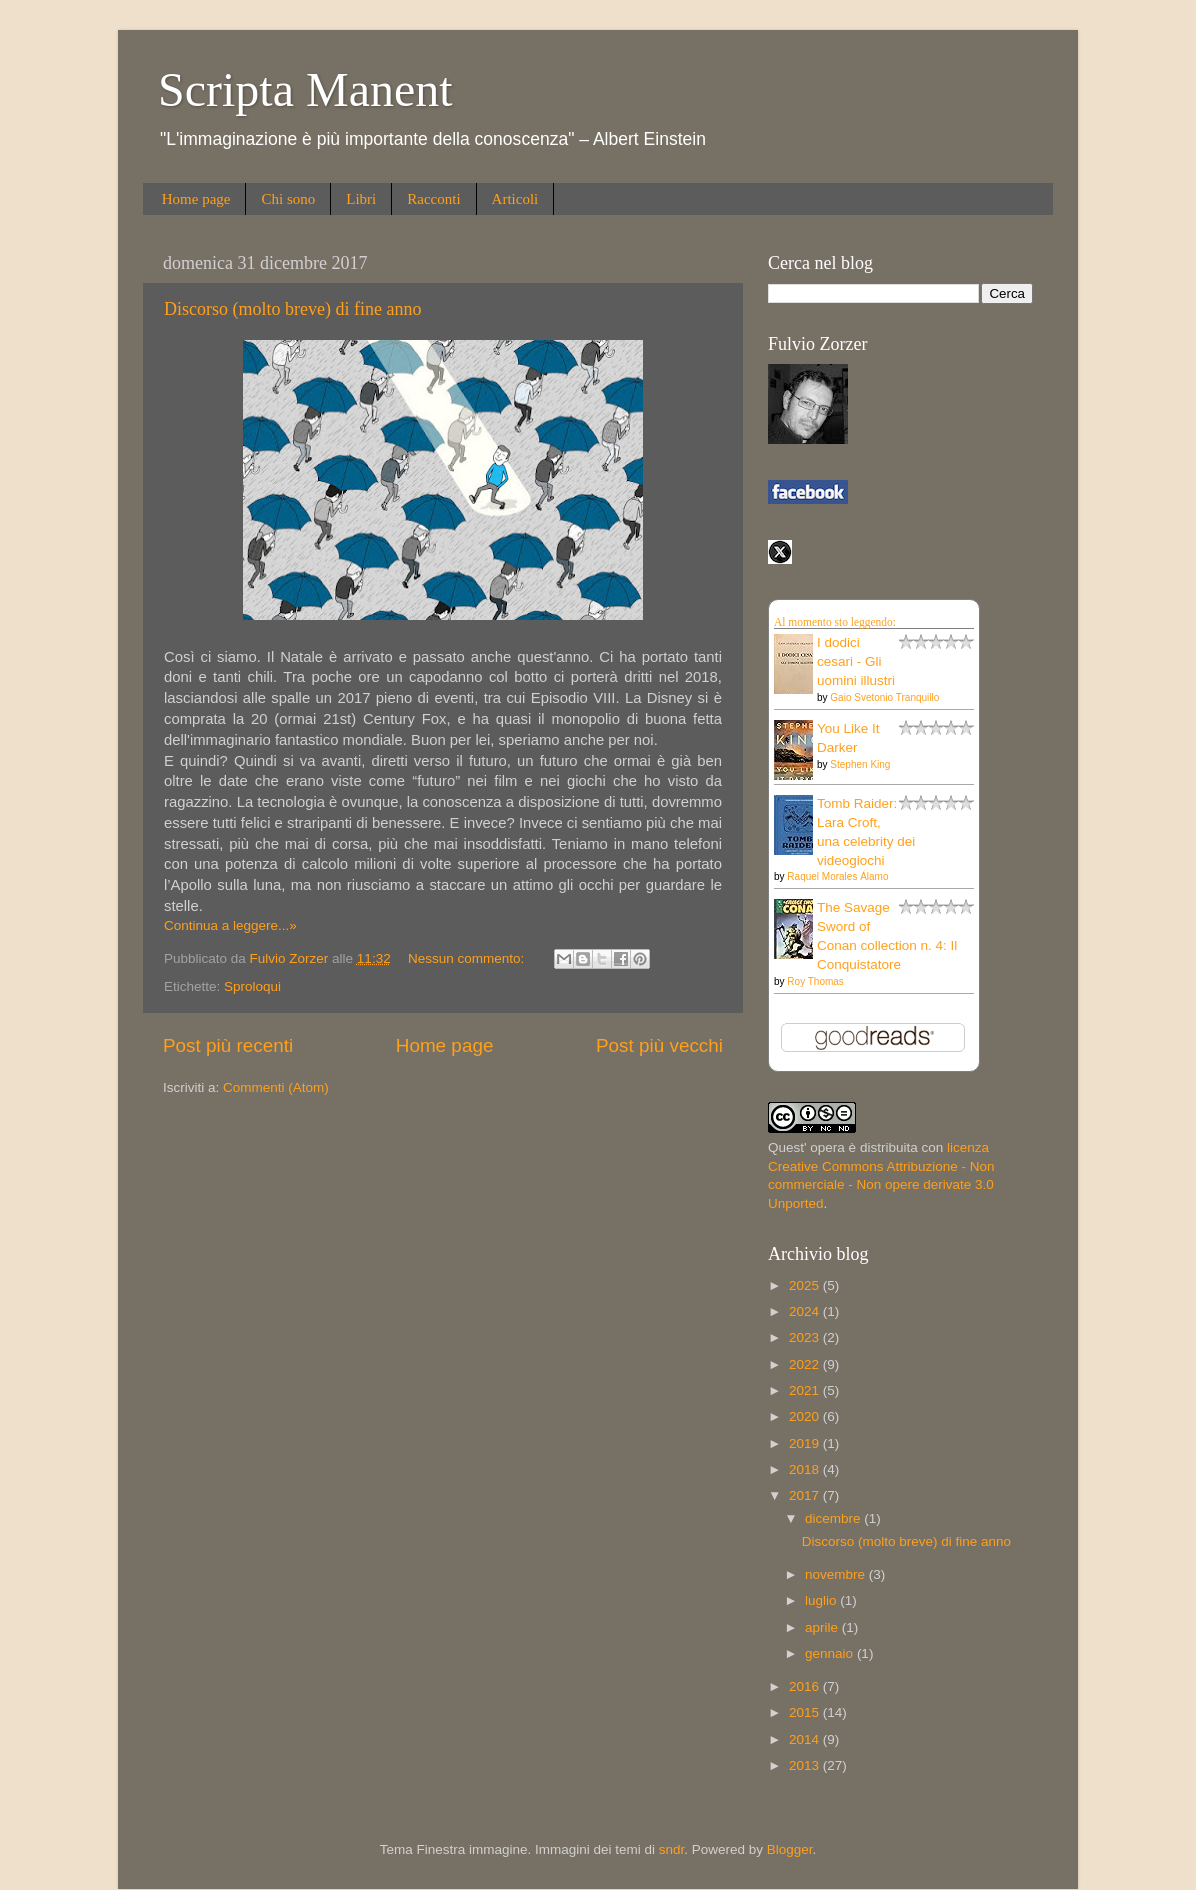 The image size is (1196, 1890). What do you see at coordinates (292, 309) in the screenshot?
I see `Discorso (molto breve) di fine anno` at bounding box center [292, 309].